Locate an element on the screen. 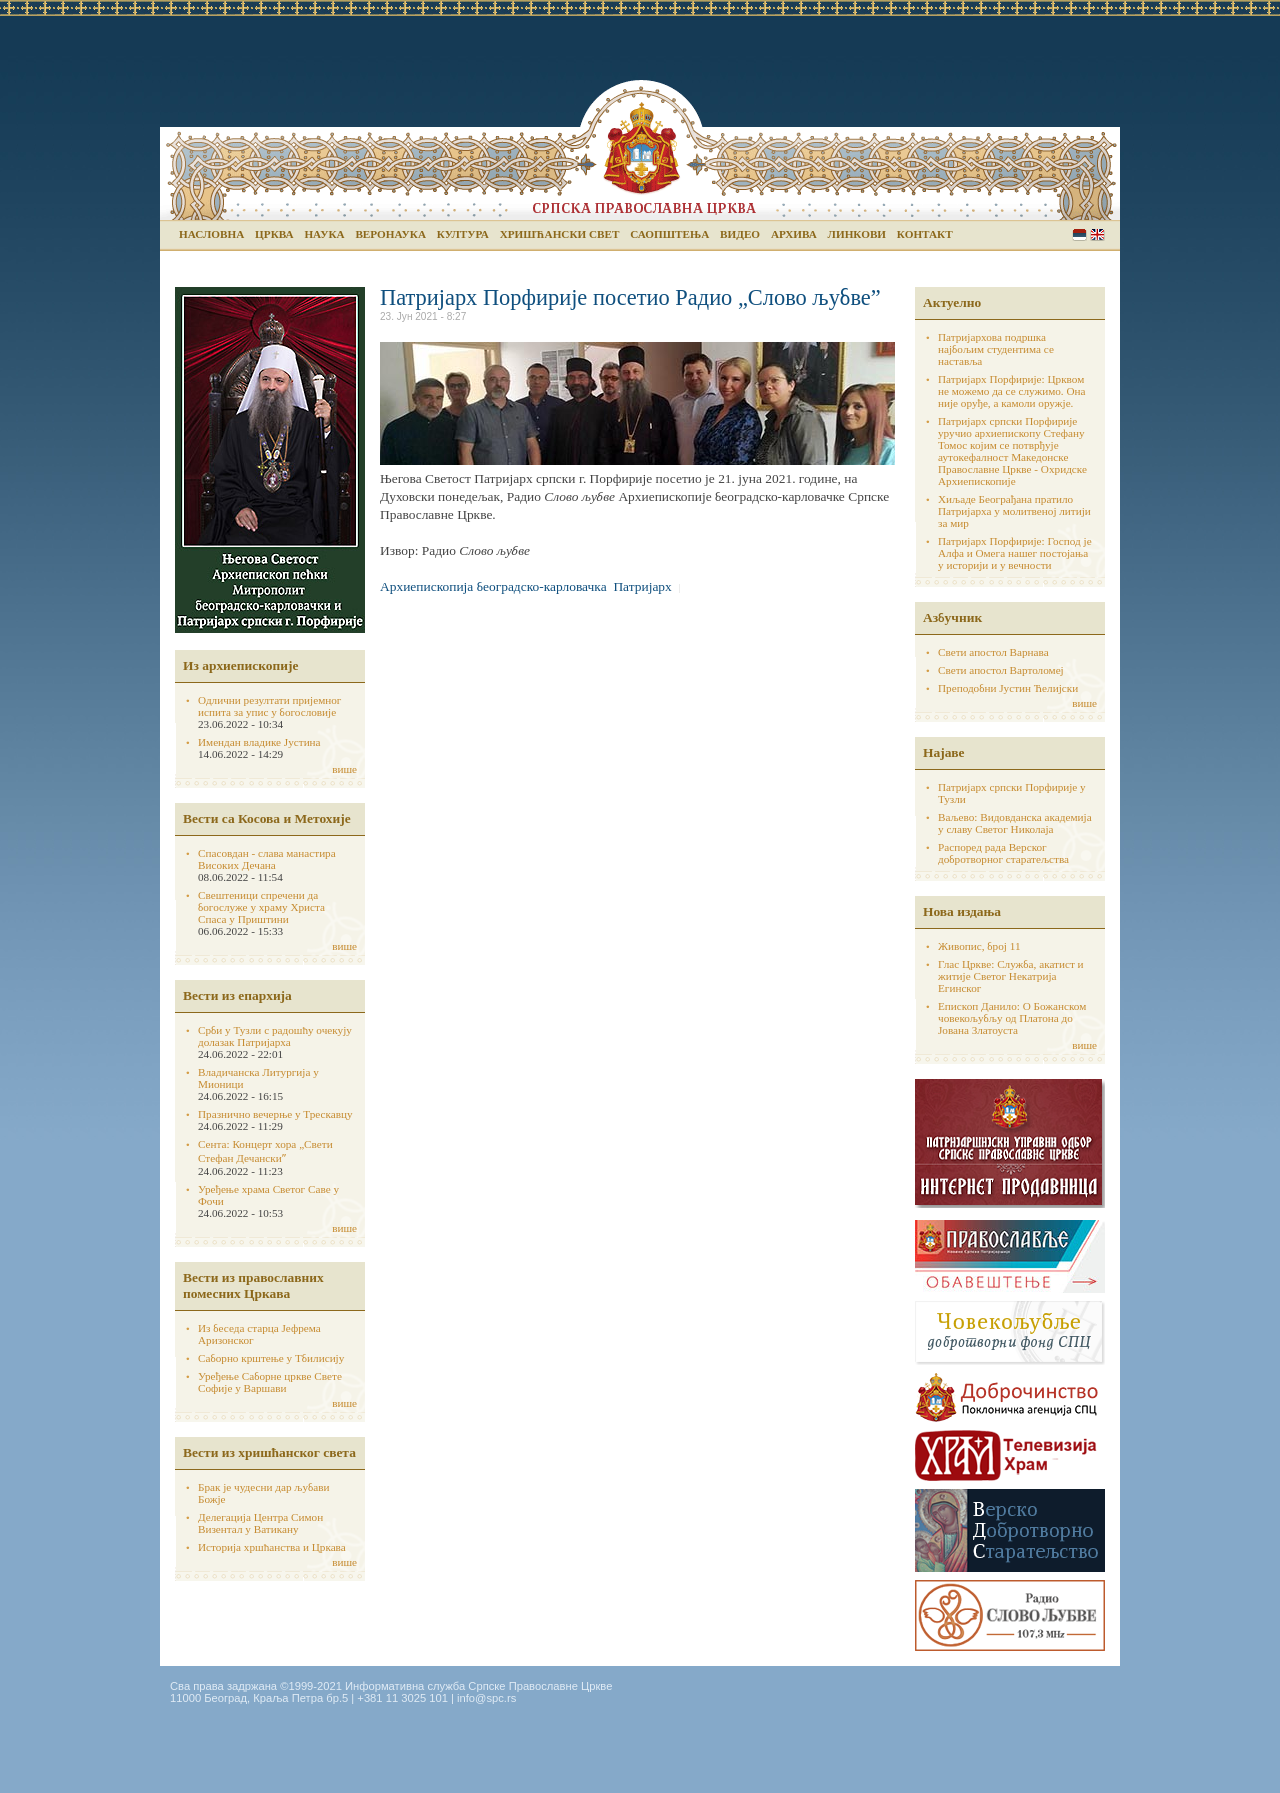 Image resolution: width=1280 pixels, height=1793 pixels. Историја хршћанства и Цркава is located at coordinates (272, 1547).